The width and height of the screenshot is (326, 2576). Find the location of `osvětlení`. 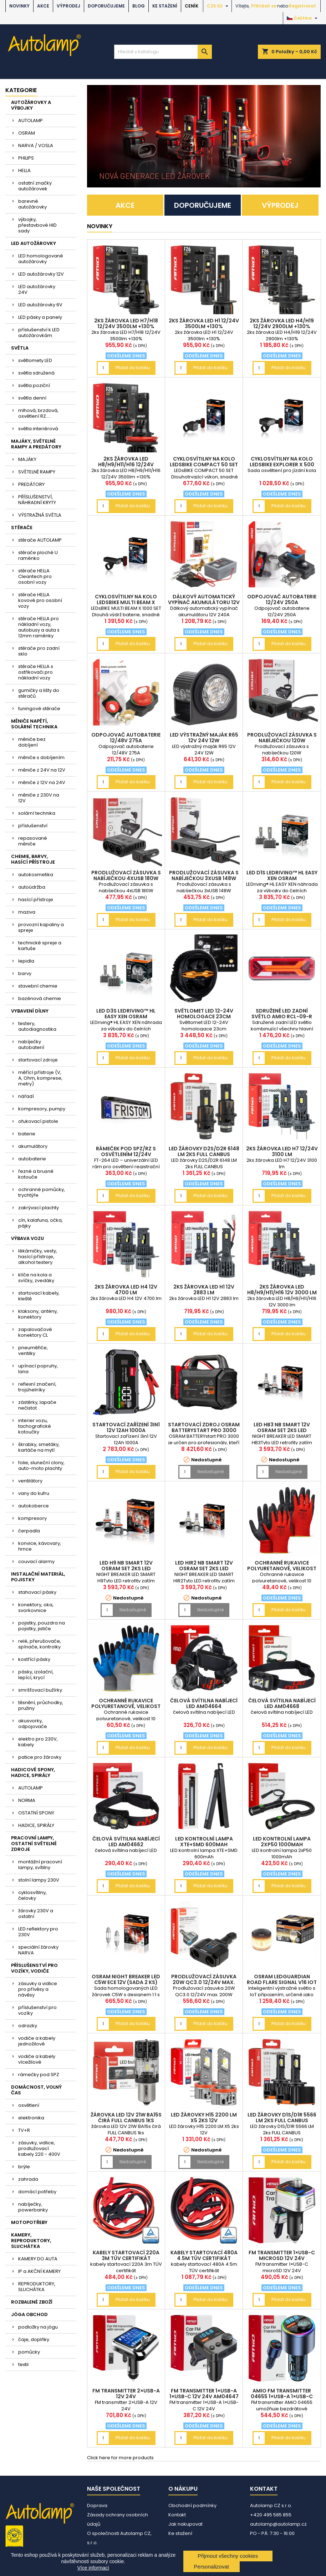

osvětlení is located at coordinates (28, 2105).